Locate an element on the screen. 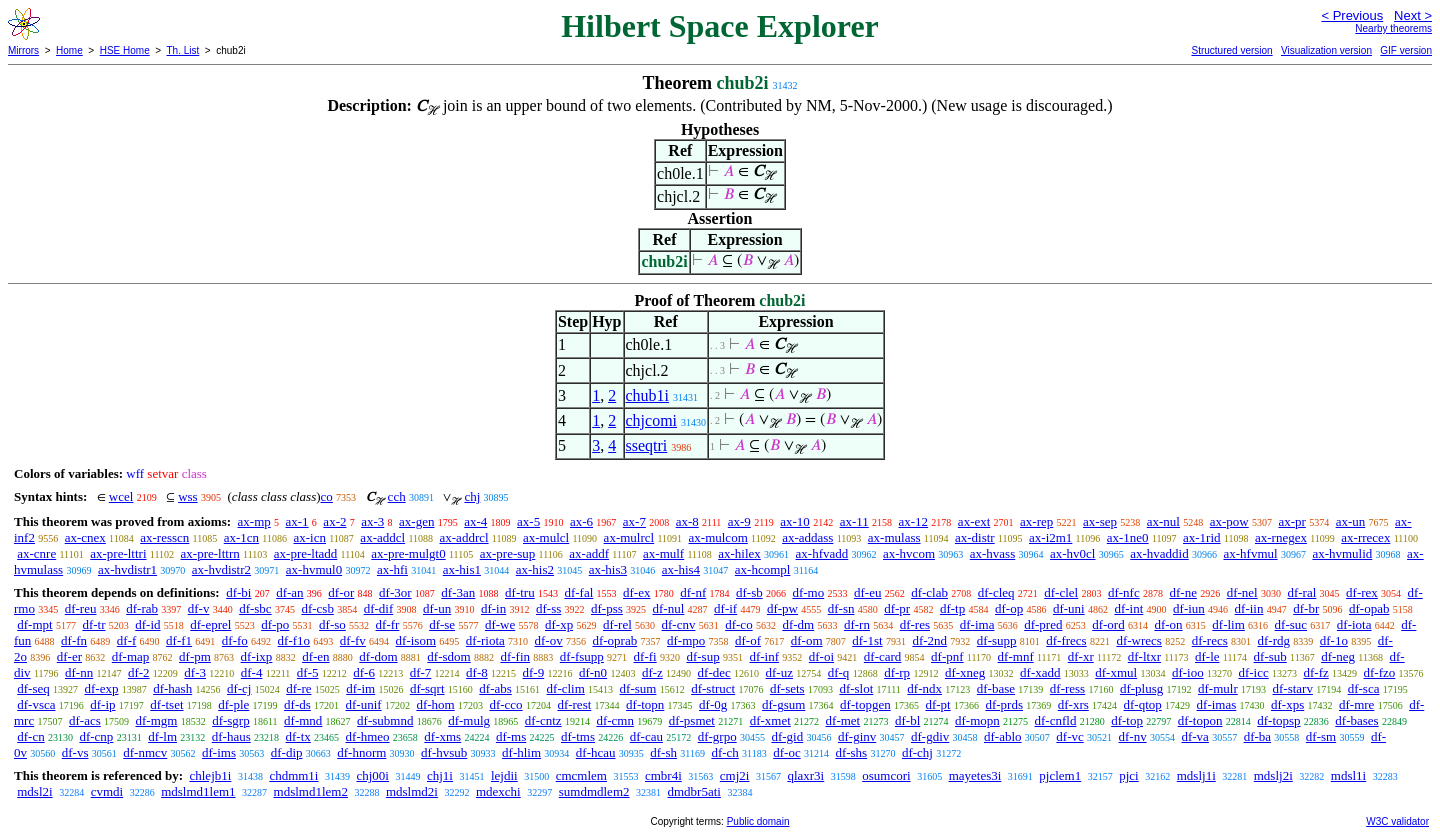  ax-hvaddid is located at coordinates (1159, 553).